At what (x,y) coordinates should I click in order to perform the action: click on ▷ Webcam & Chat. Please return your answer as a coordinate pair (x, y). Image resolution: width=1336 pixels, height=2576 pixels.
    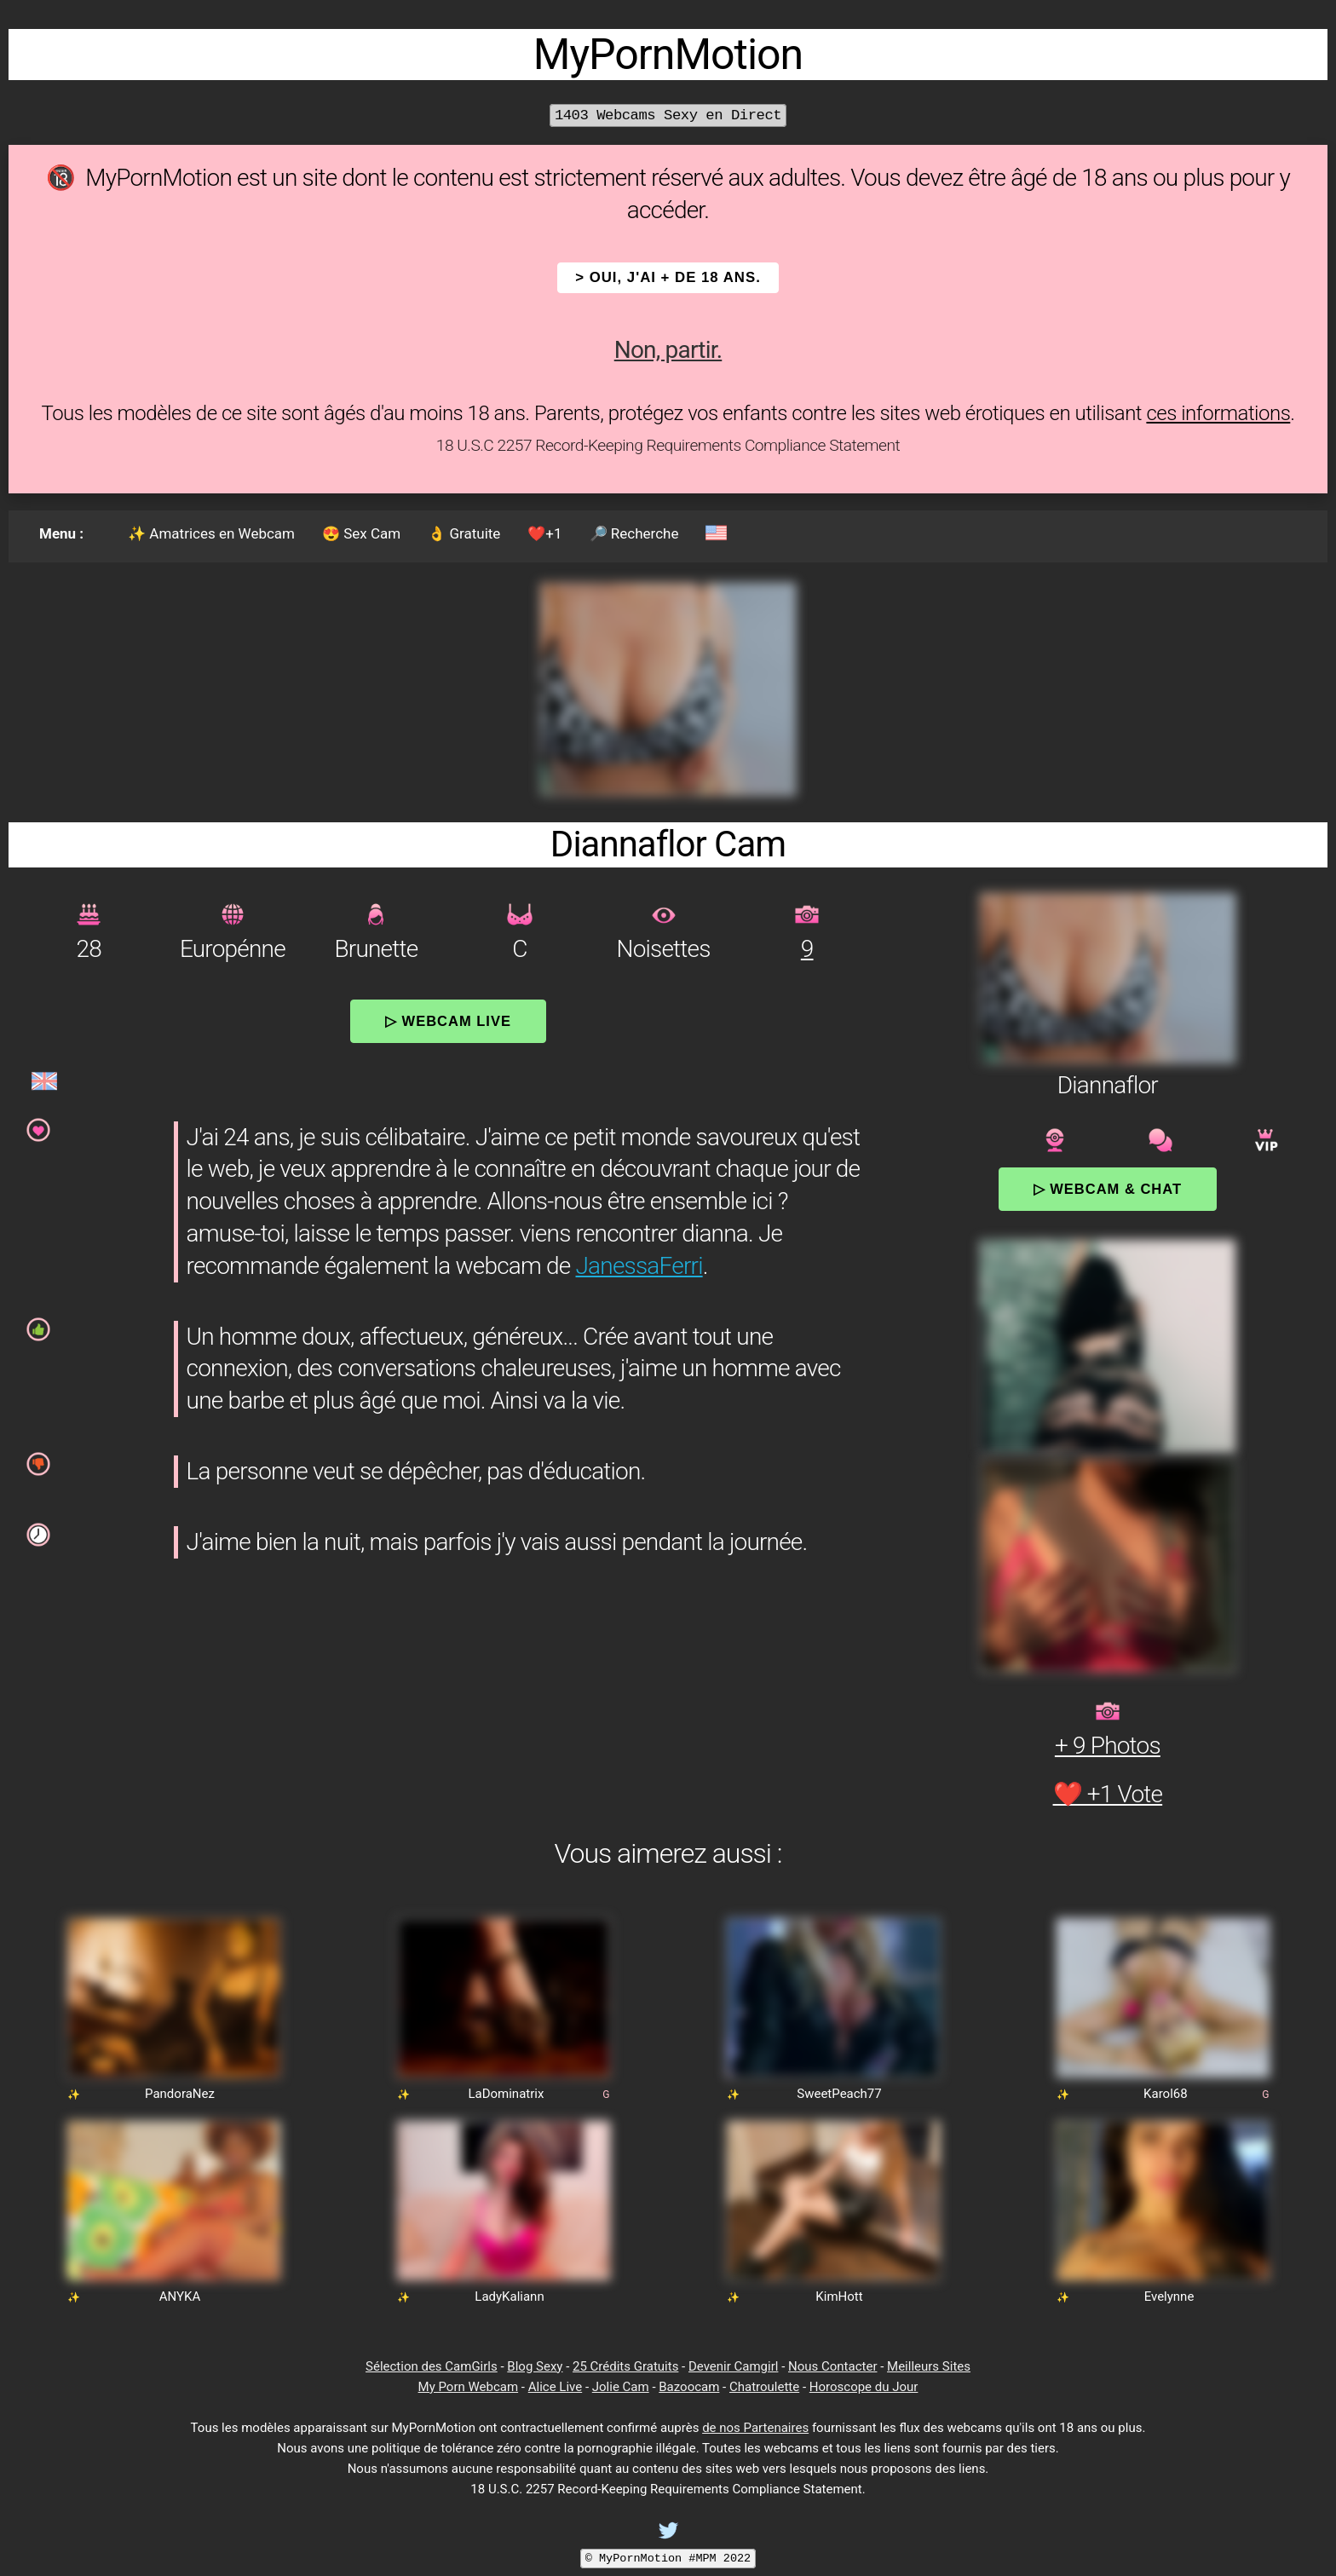
    Looking at the image, I should click on (1108, 1188).